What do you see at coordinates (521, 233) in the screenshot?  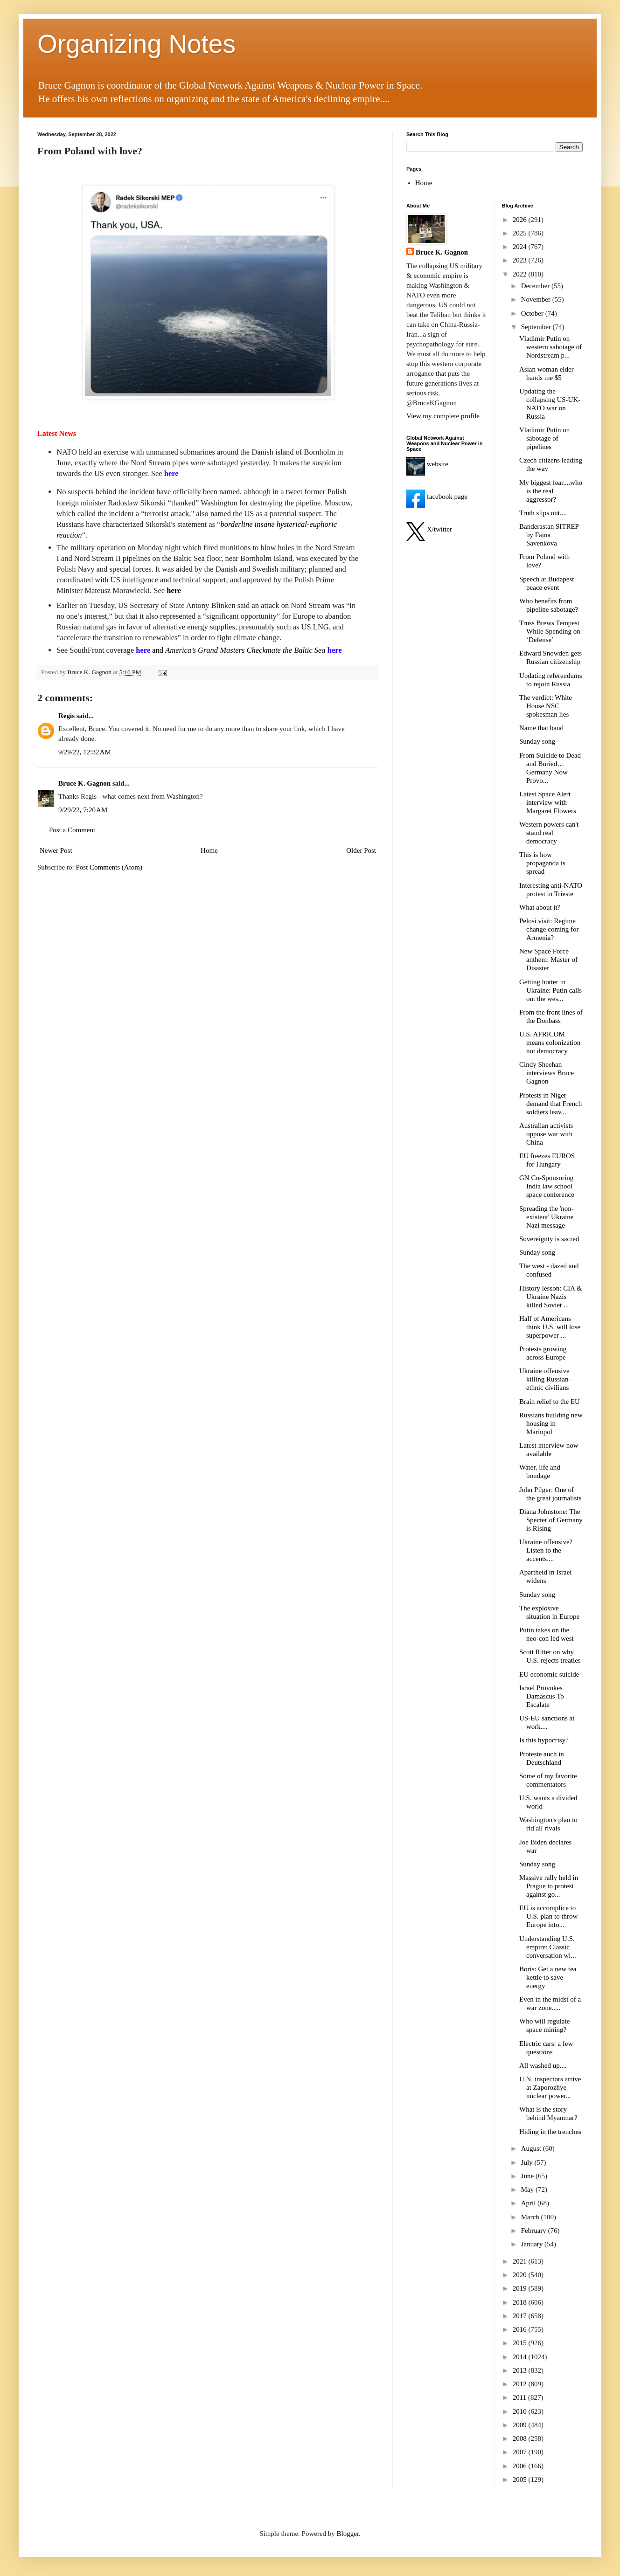 I see `2025` at bounding box center [521, 233].